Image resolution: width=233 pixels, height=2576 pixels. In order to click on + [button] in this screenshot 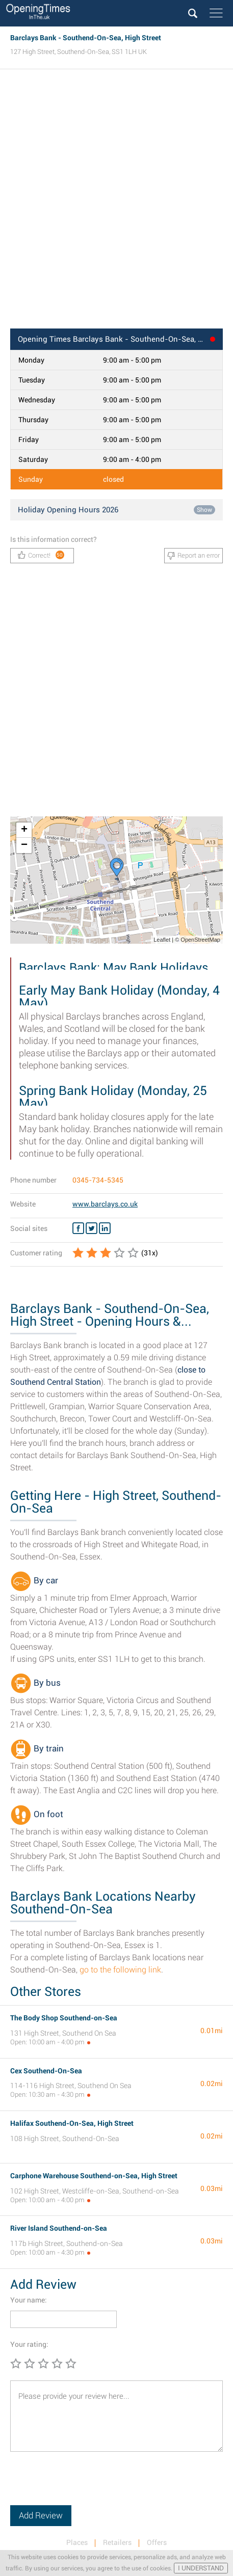, I will do `click(24, 830)`.